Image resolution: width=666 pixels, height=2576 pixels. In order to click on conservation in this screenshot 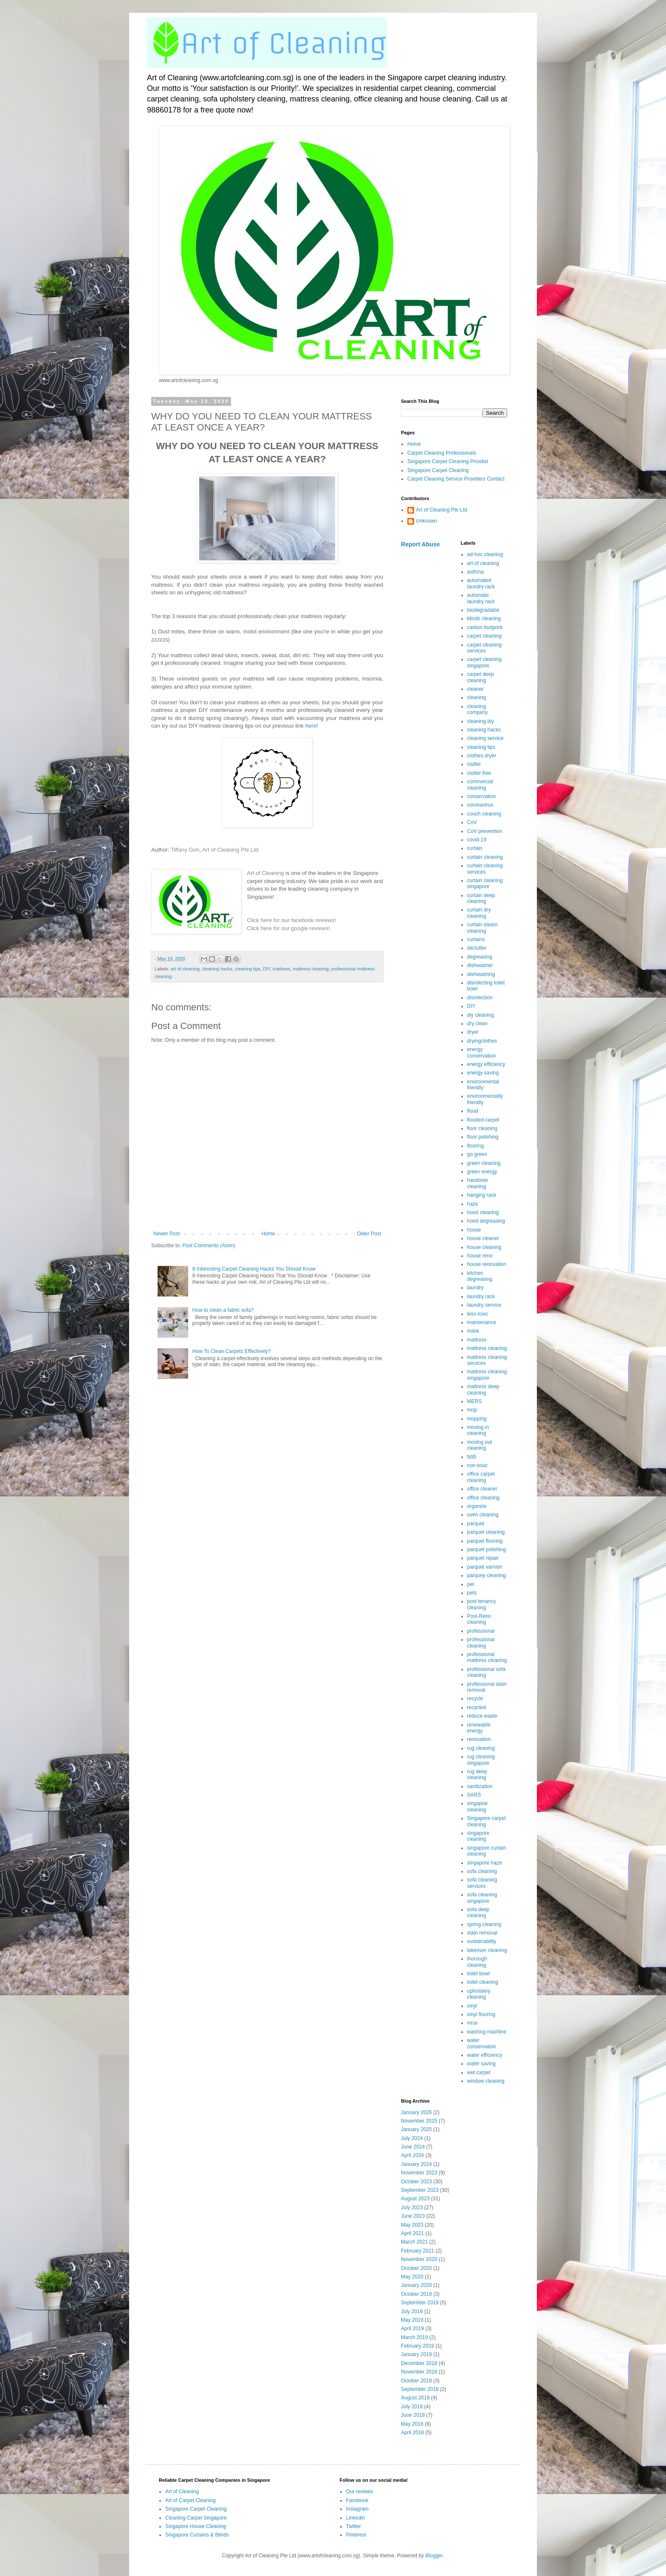, I will do `click(481, 796)`.